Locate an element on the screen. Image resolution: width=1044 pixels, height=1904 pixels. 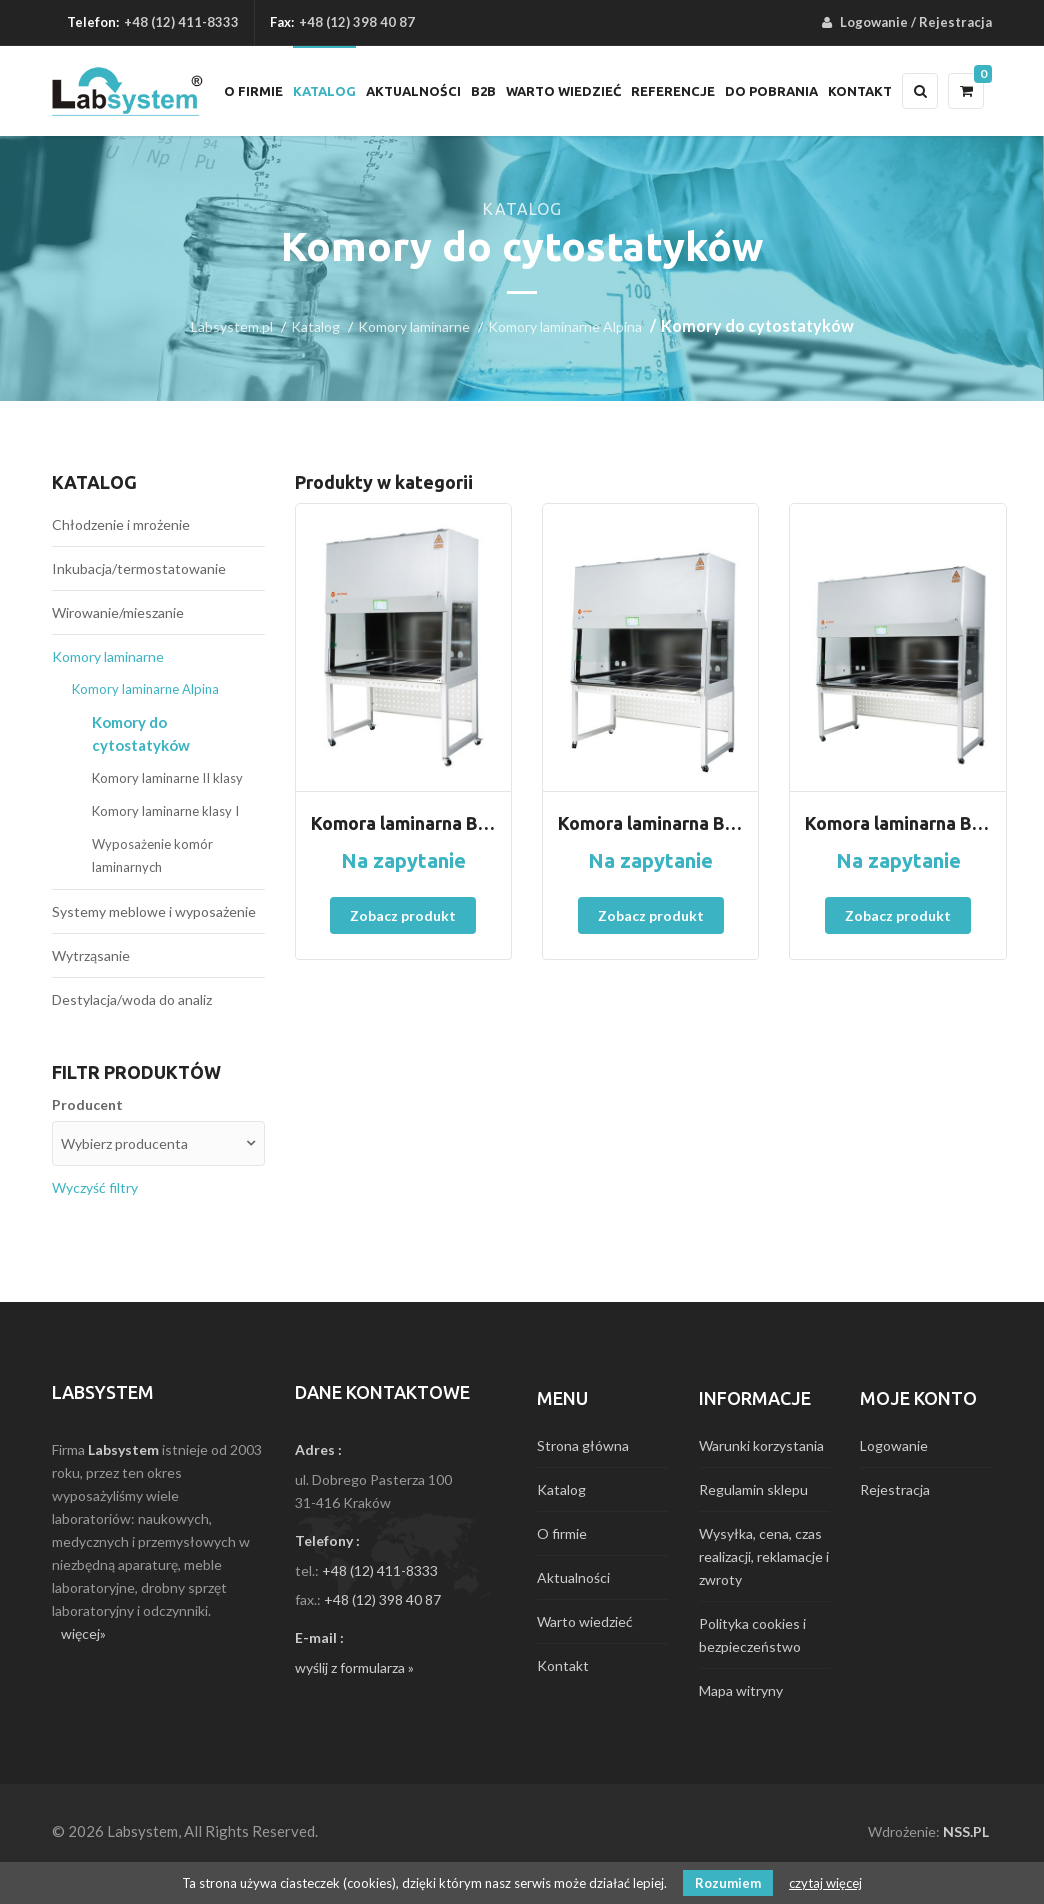
Chłodzenie i mrożenie [menuitem] is located at coordinates (121, 524).